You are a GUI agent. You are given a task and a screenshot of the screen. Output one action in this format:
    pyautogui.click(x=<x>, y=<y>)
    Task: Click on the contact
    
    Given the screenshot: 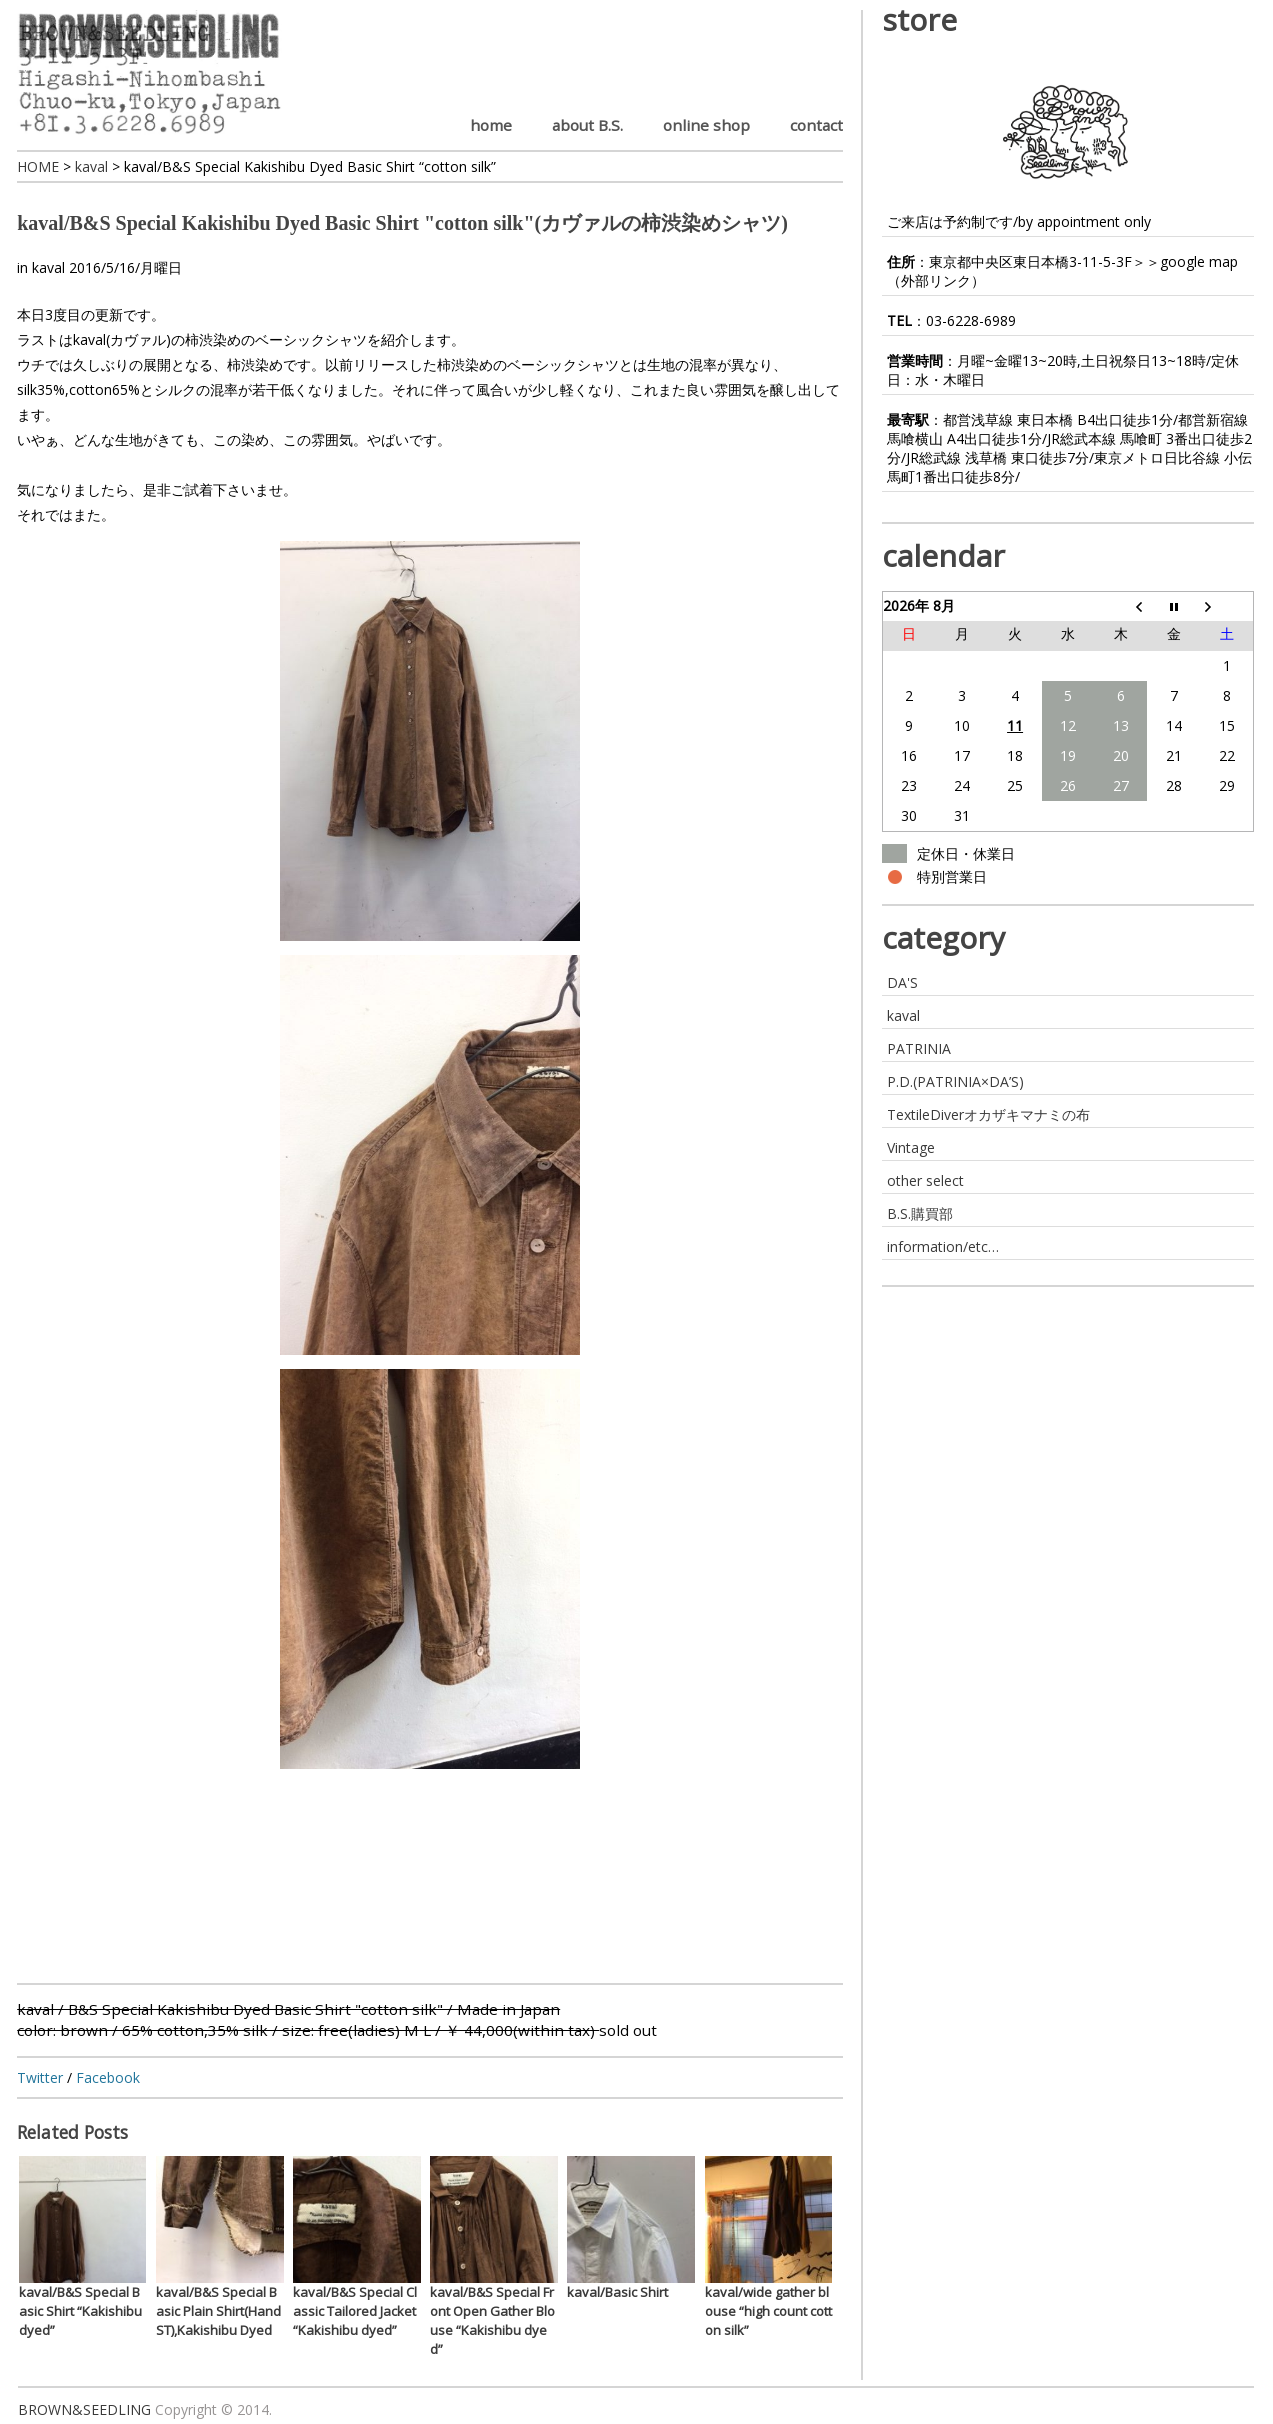 What is the action you would take?
    pyautogui.click(x=816, y=125)
    